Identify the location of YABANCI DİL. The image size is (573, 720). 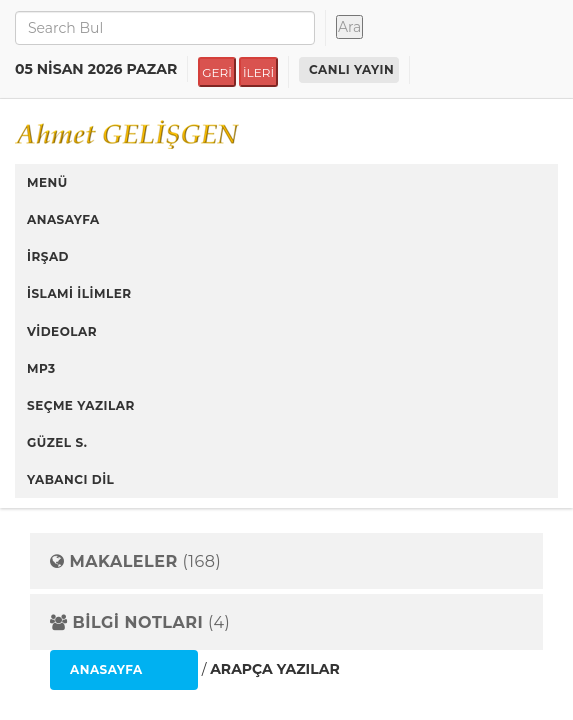
(70, 479).